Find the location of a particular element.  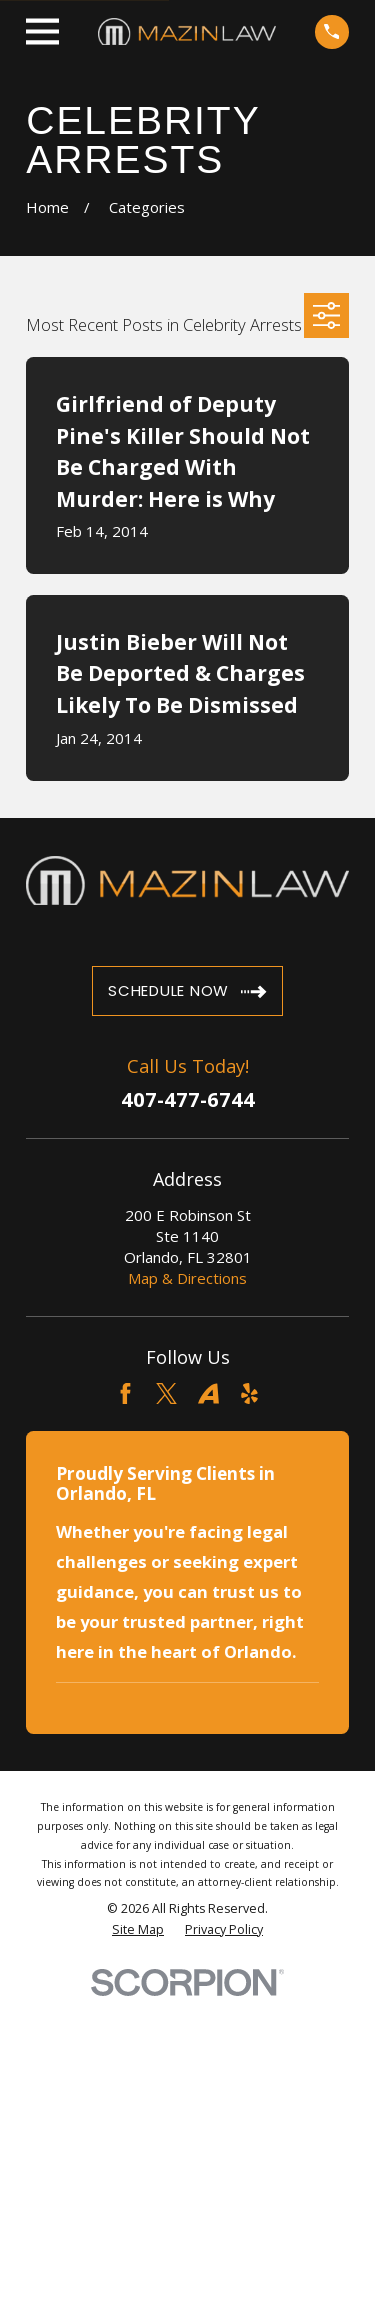

[Facebook] is located at coordinates (125, 1393).